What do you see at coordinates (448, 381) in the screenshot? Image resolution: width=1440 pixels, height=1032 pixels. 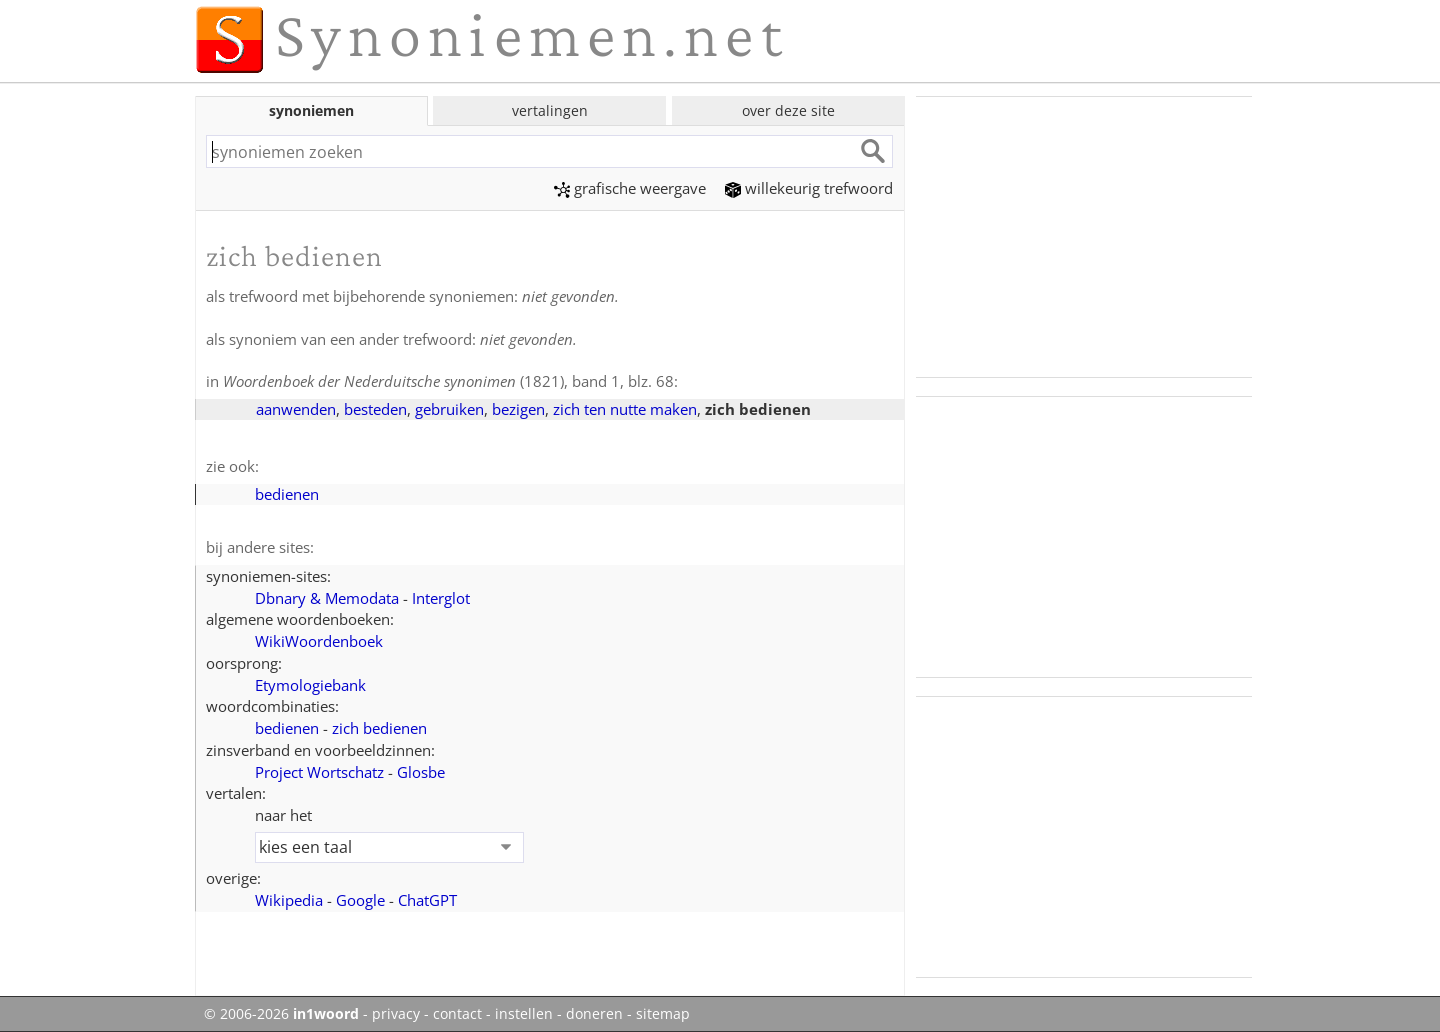 I see `(1821), band 1, blz. 68` at bounding box center [448, 381].